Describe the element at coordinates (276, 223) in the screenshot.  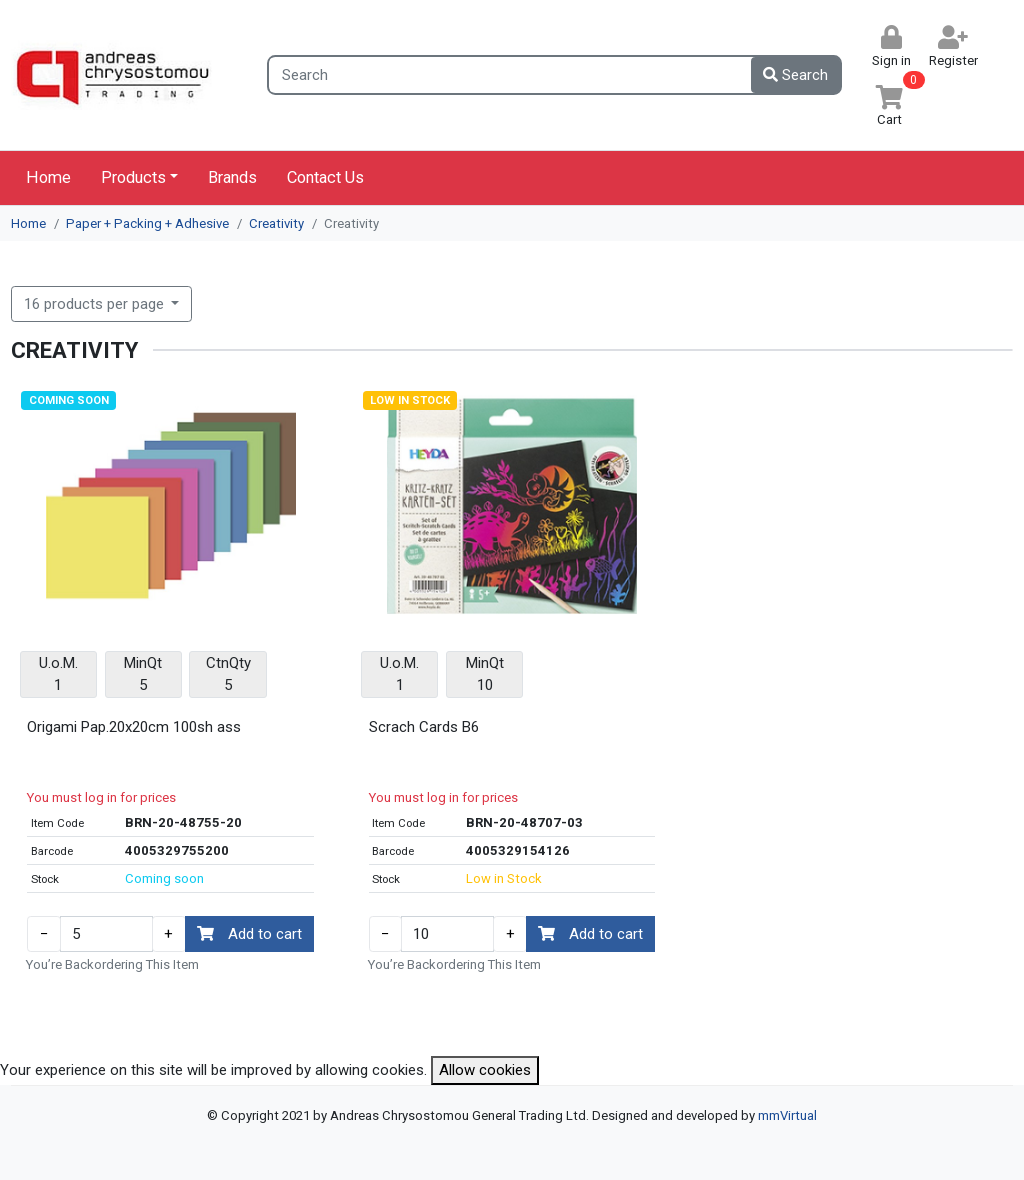
I see `Creativity` at that location.